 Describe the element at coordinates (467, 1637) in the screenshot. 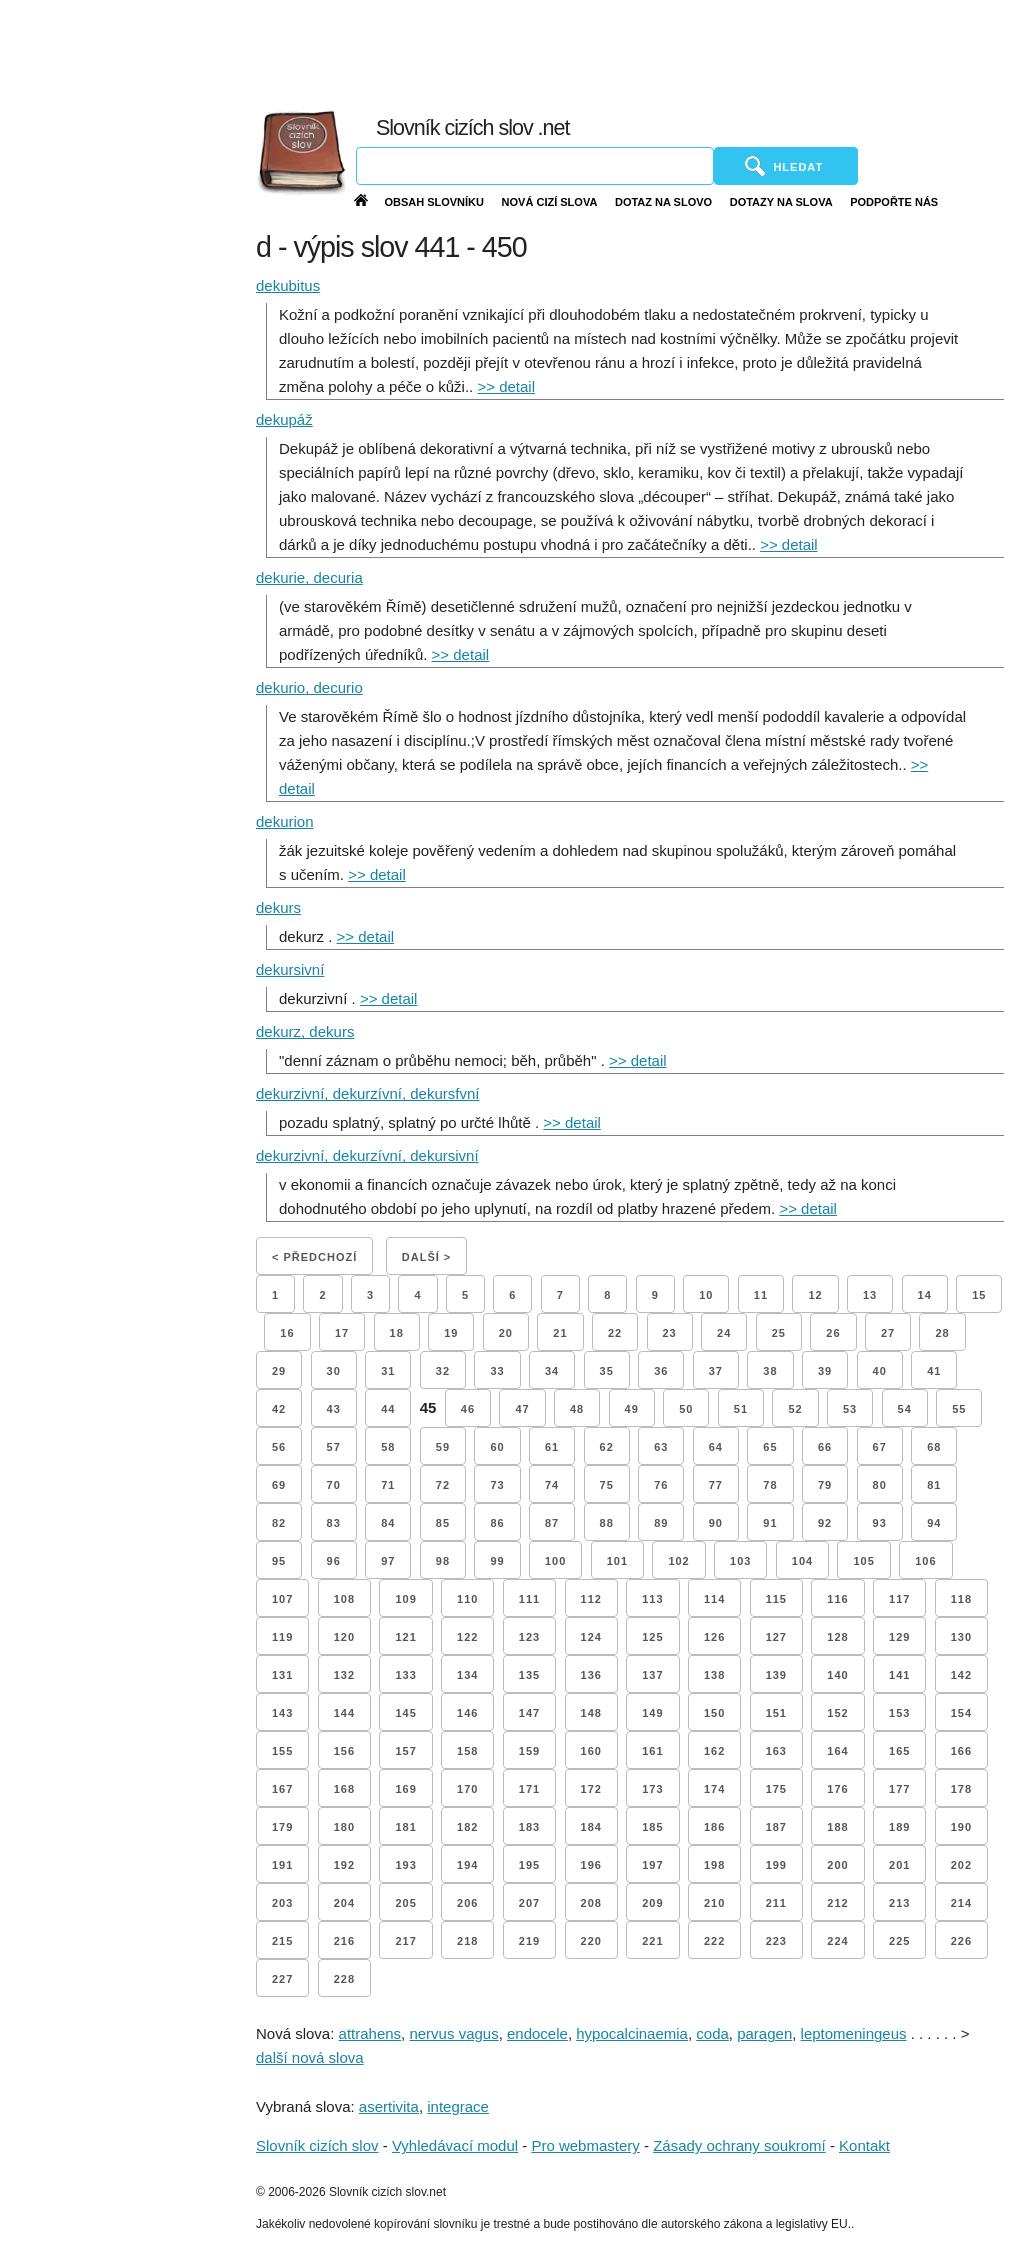

I see `122` at that location.